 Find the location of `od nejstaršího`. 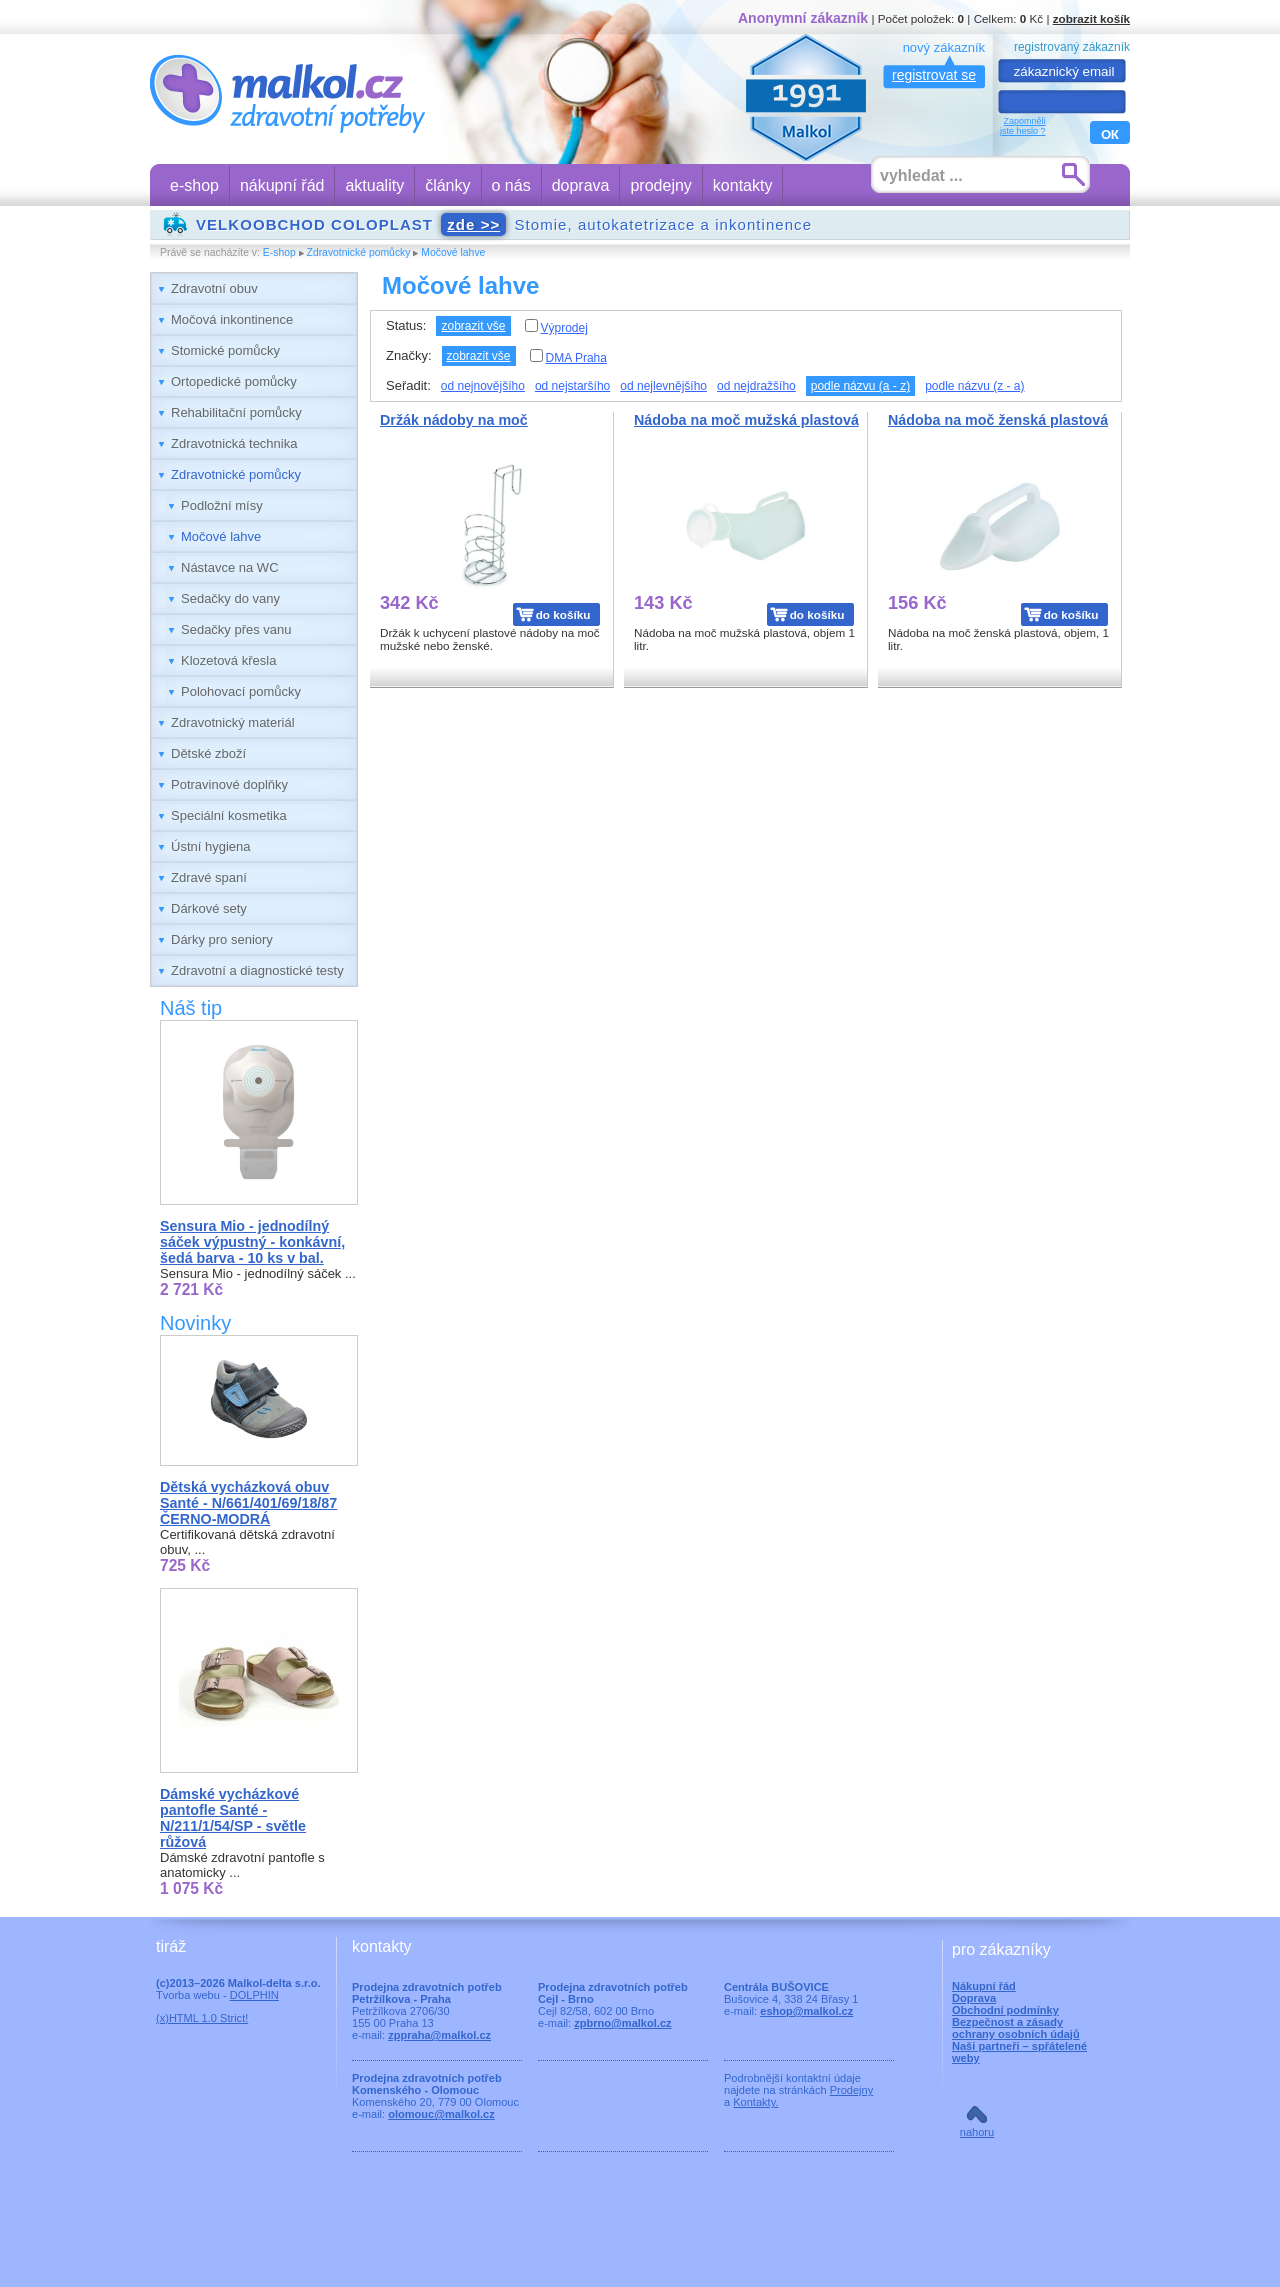

od nejstaršího is located at coordinates (572, 386).